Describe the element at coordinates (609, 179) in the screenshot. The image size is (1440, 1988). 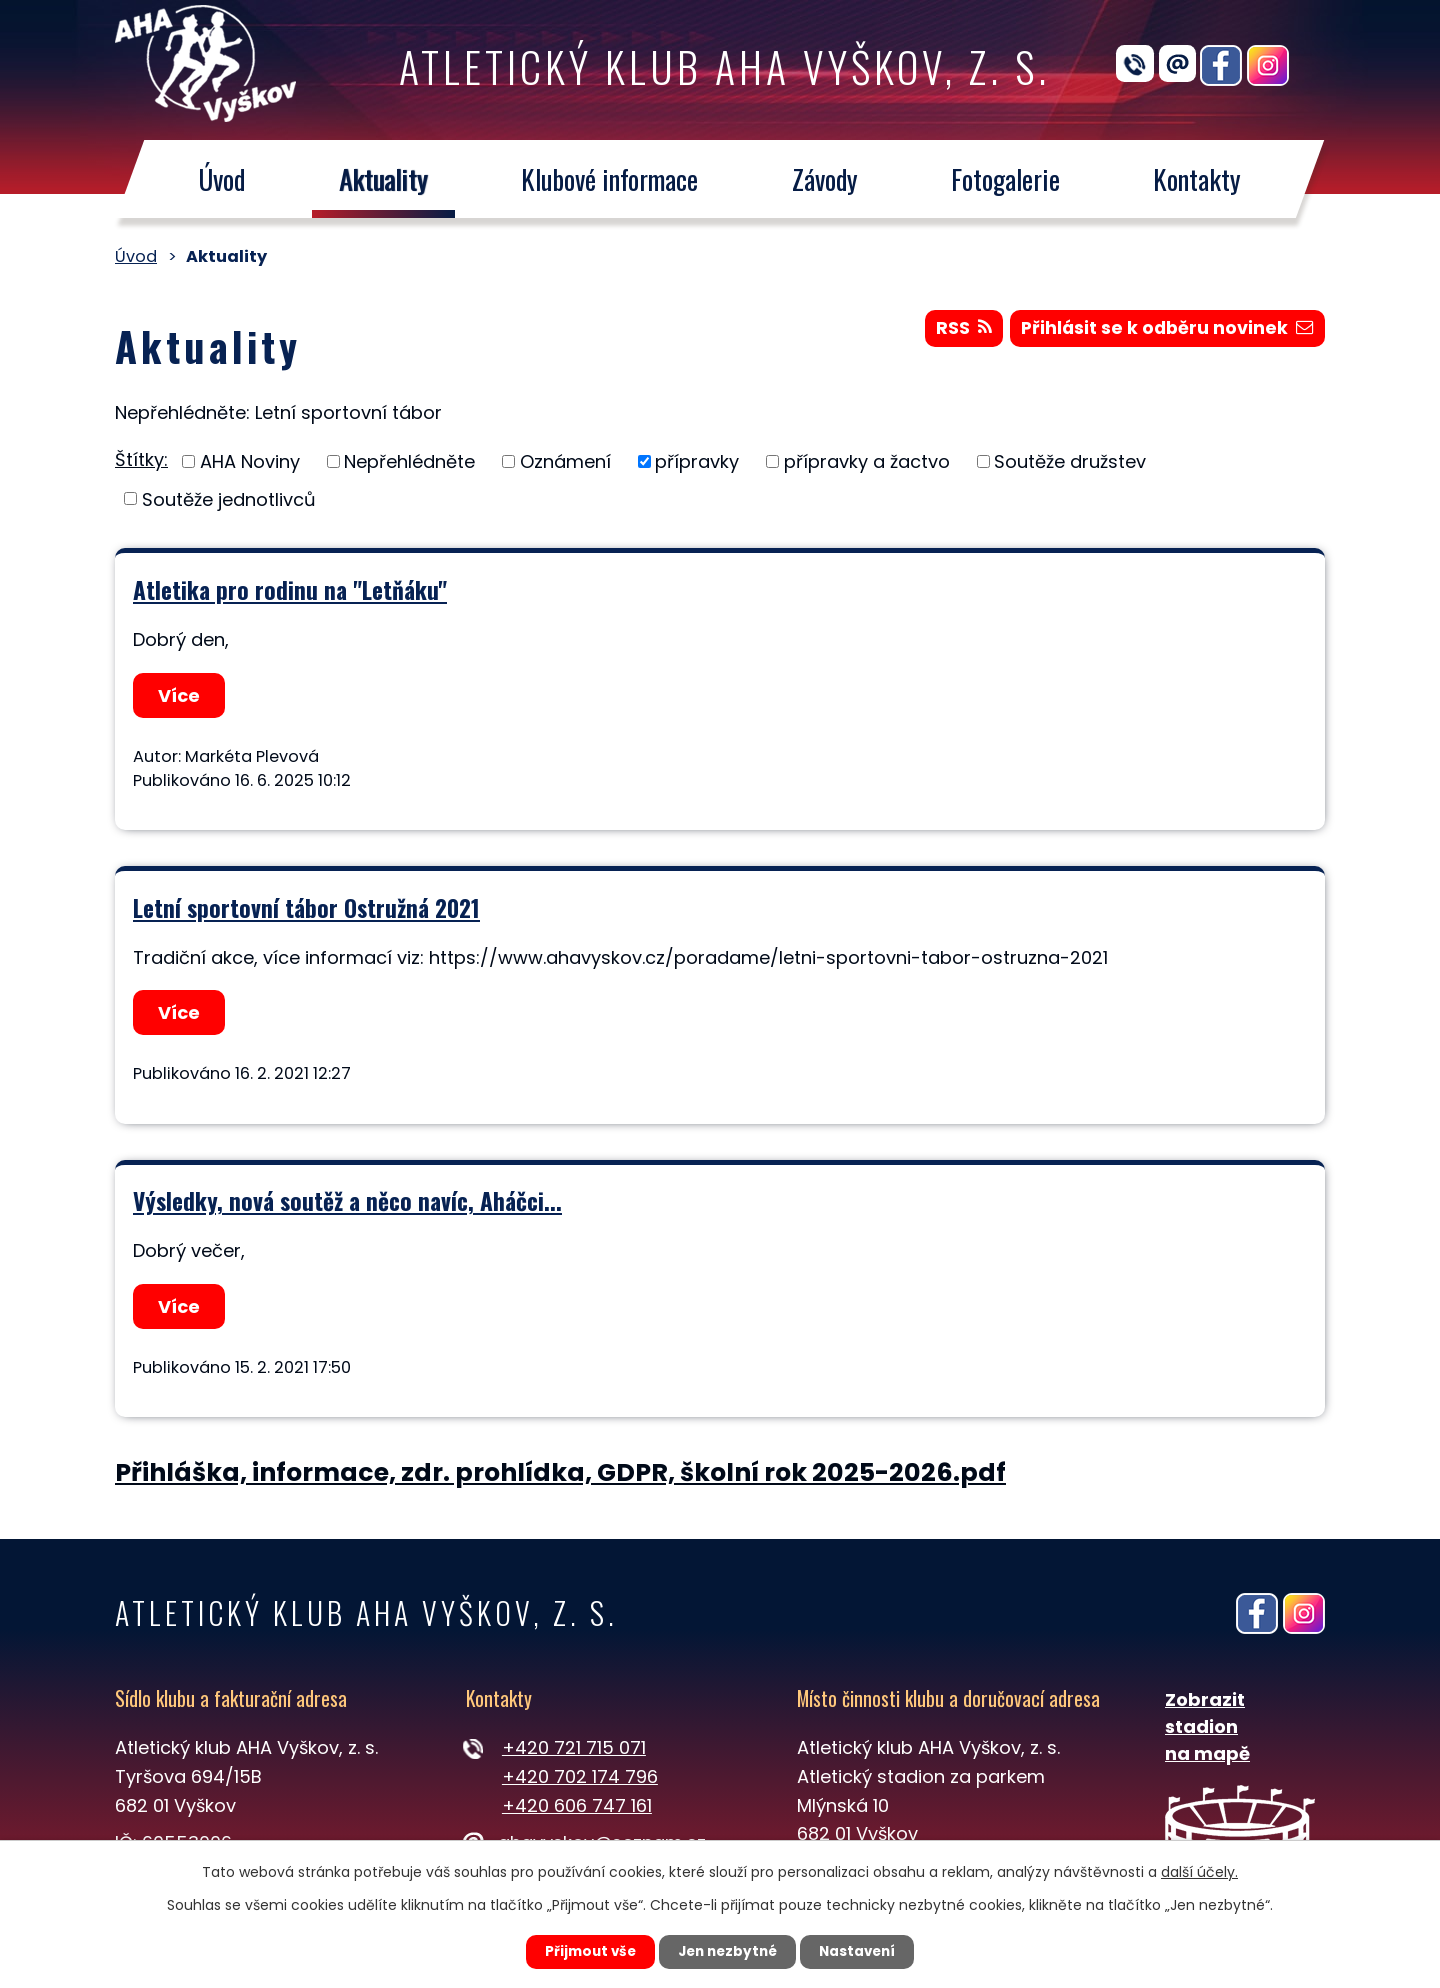
I see `Klubové informace` at that location.